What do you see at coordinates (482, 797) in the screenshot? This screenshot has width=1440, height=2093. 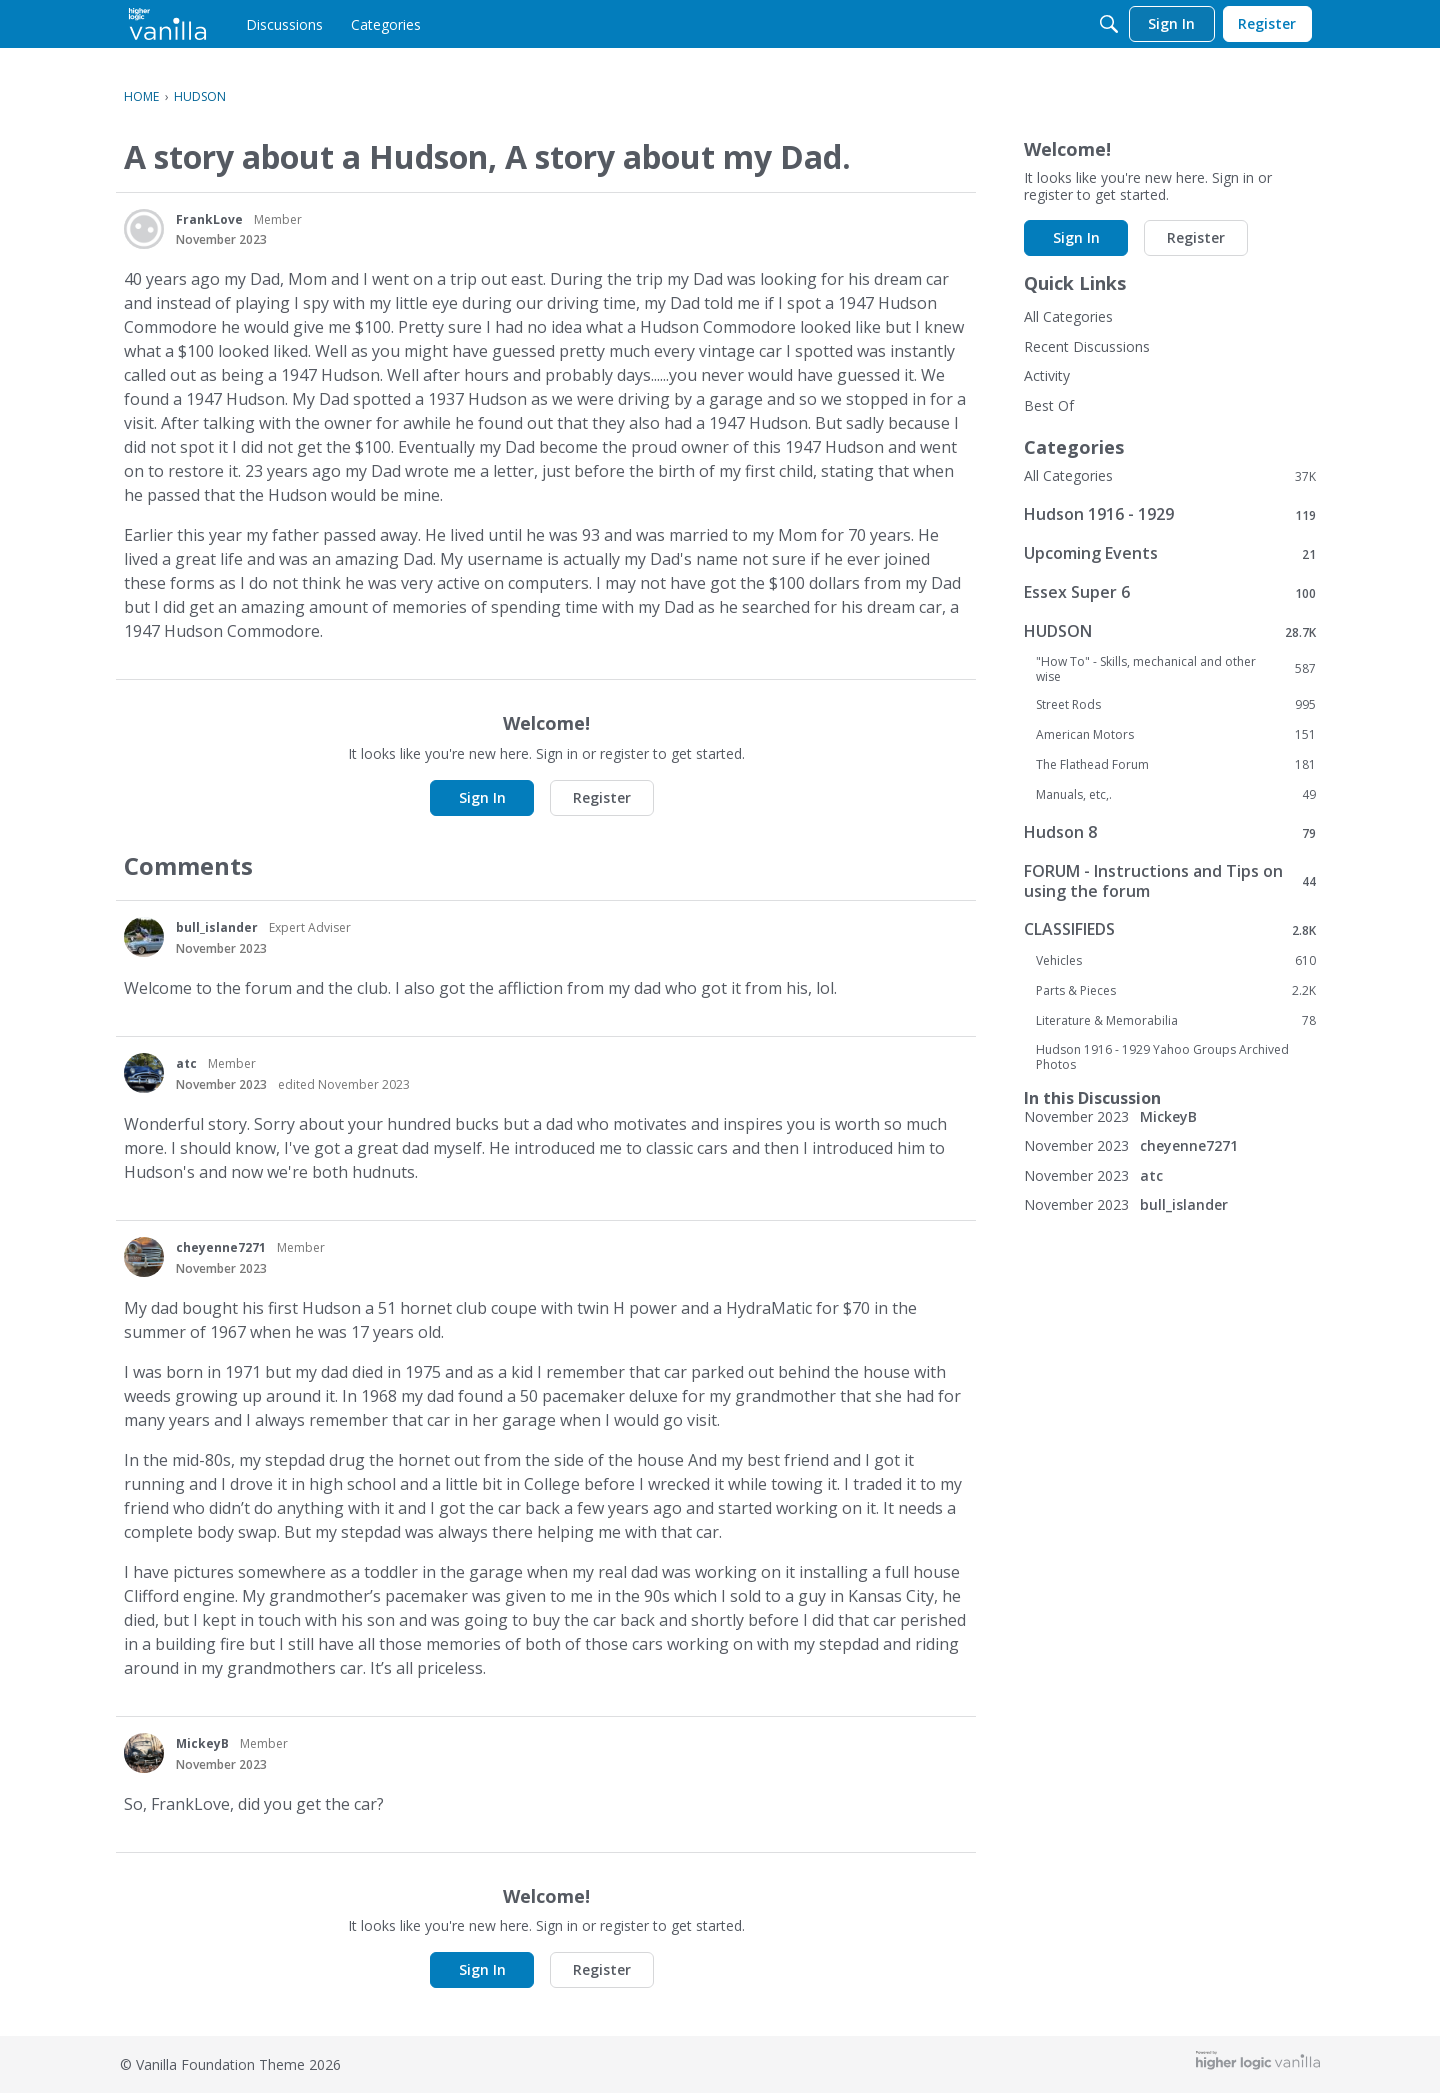 I see `Sign In [button]` at bounding box center [482, 797].